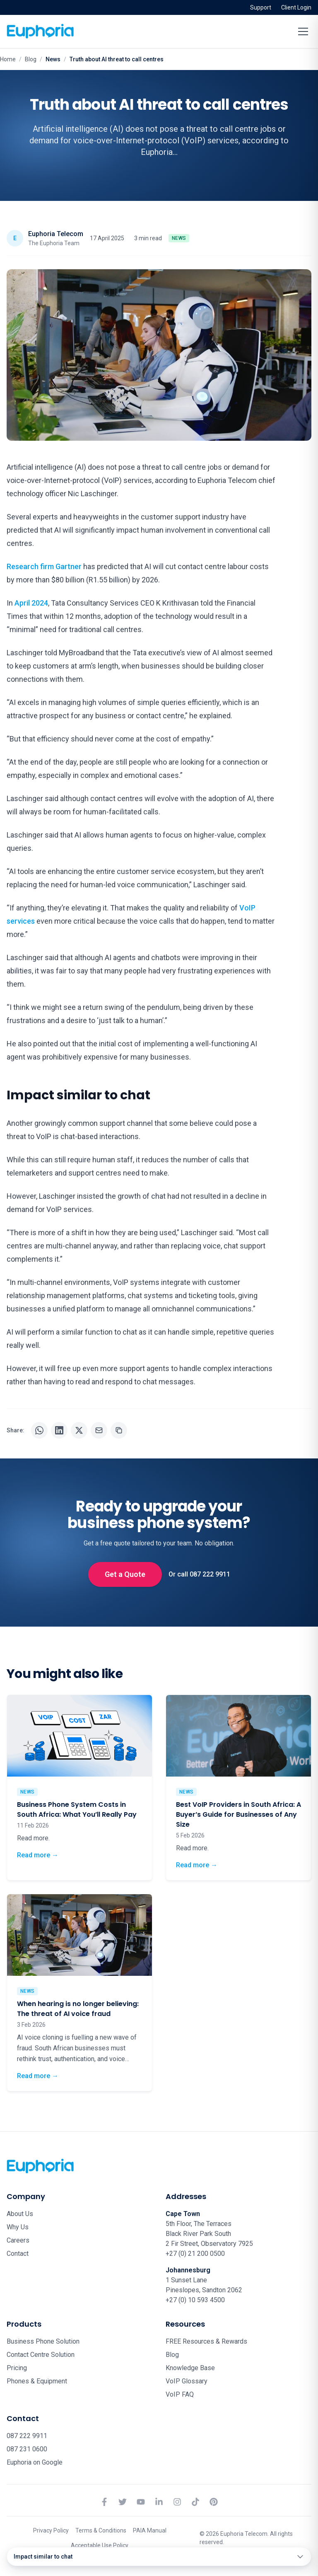 The height and width of the screenshot is (2576, 318). Describe the element at coordinates (43, 2341) in the screenshot. I see `Business Phone Solution` at that location.